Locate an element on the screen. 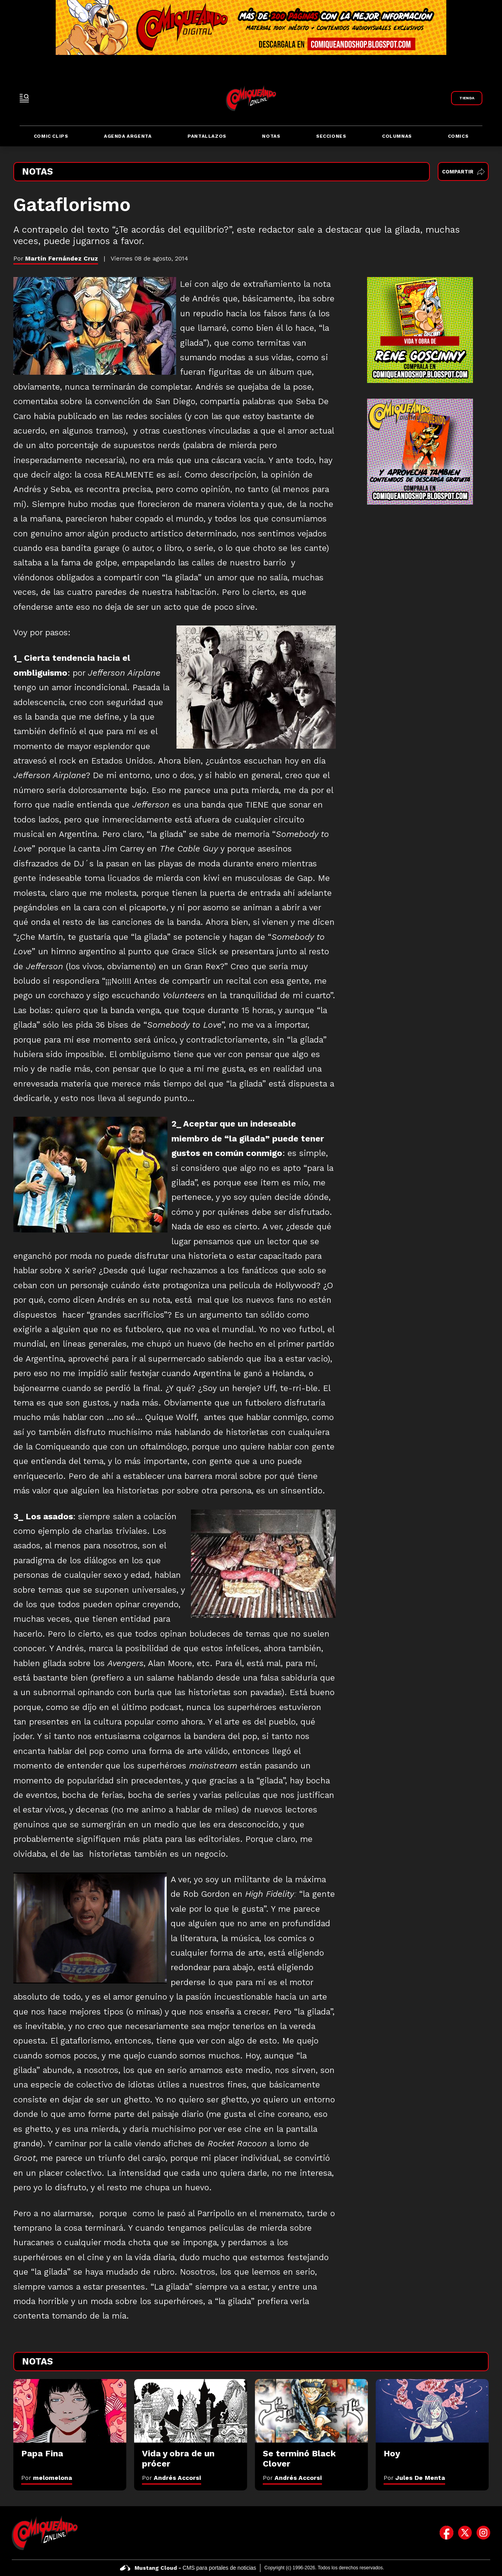 The width and height of the screenshot is (502, 2576). [icono de facebook] is located at coordinates (446, 2533).